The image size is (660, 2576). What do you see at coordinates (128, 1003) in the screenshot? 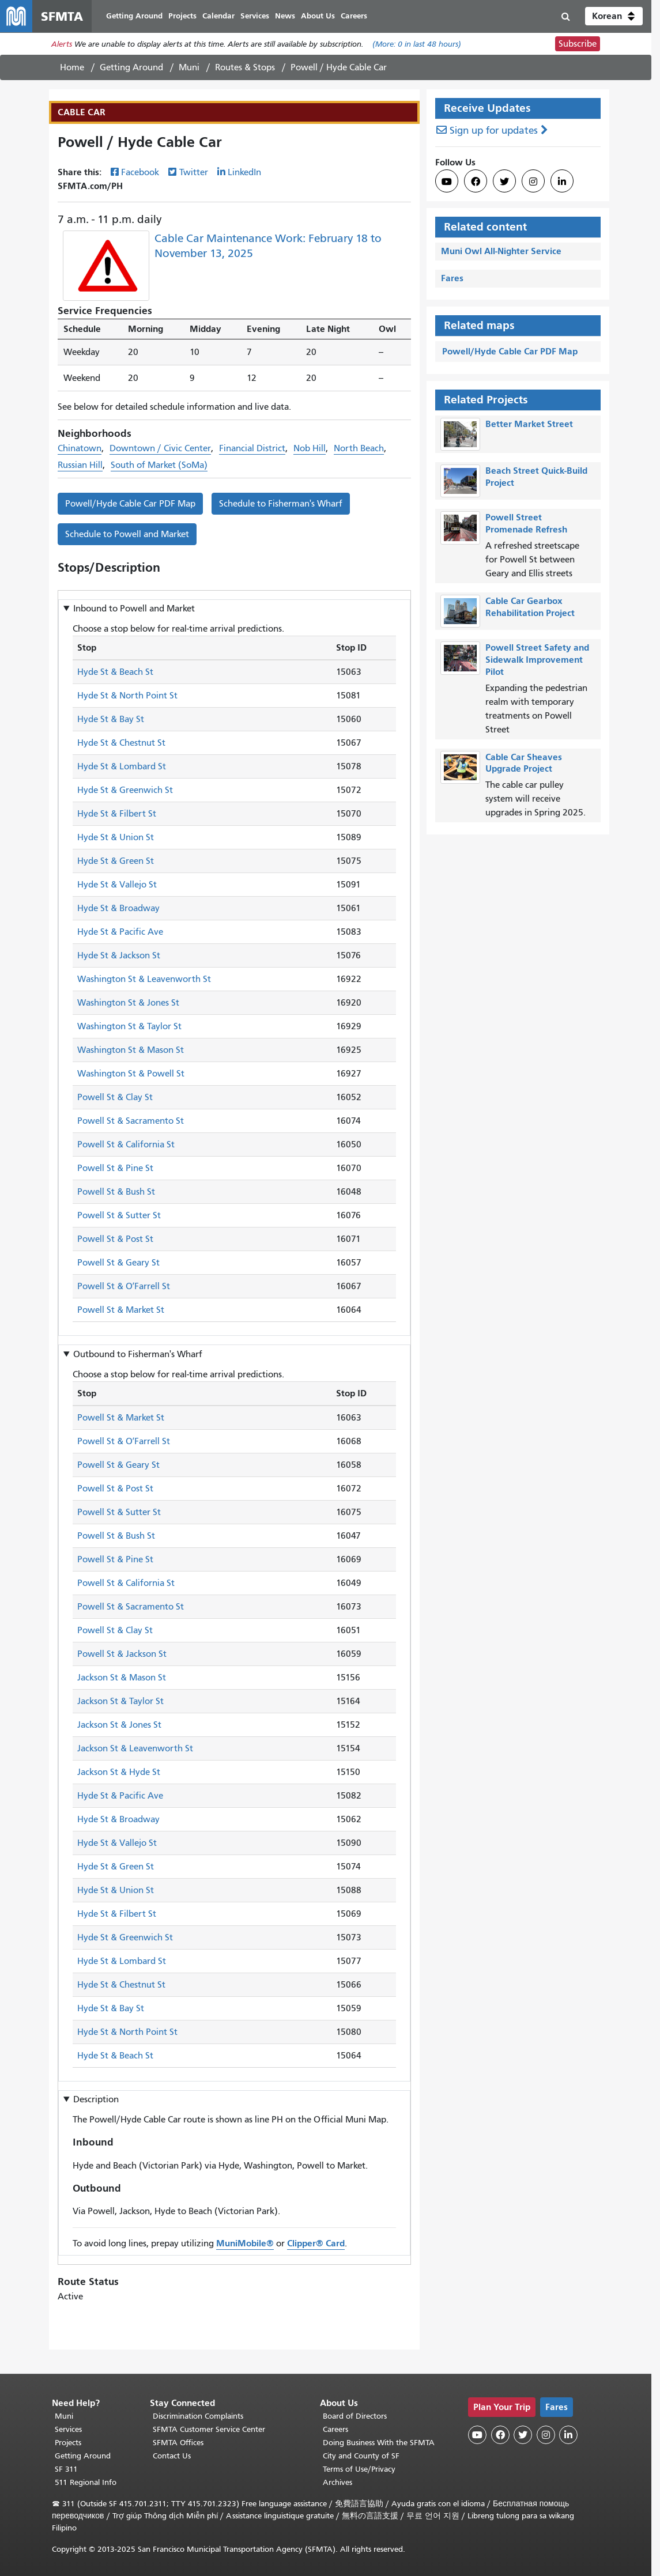
I see `Washington St & Jones St` at bounding box center [128, 1003].